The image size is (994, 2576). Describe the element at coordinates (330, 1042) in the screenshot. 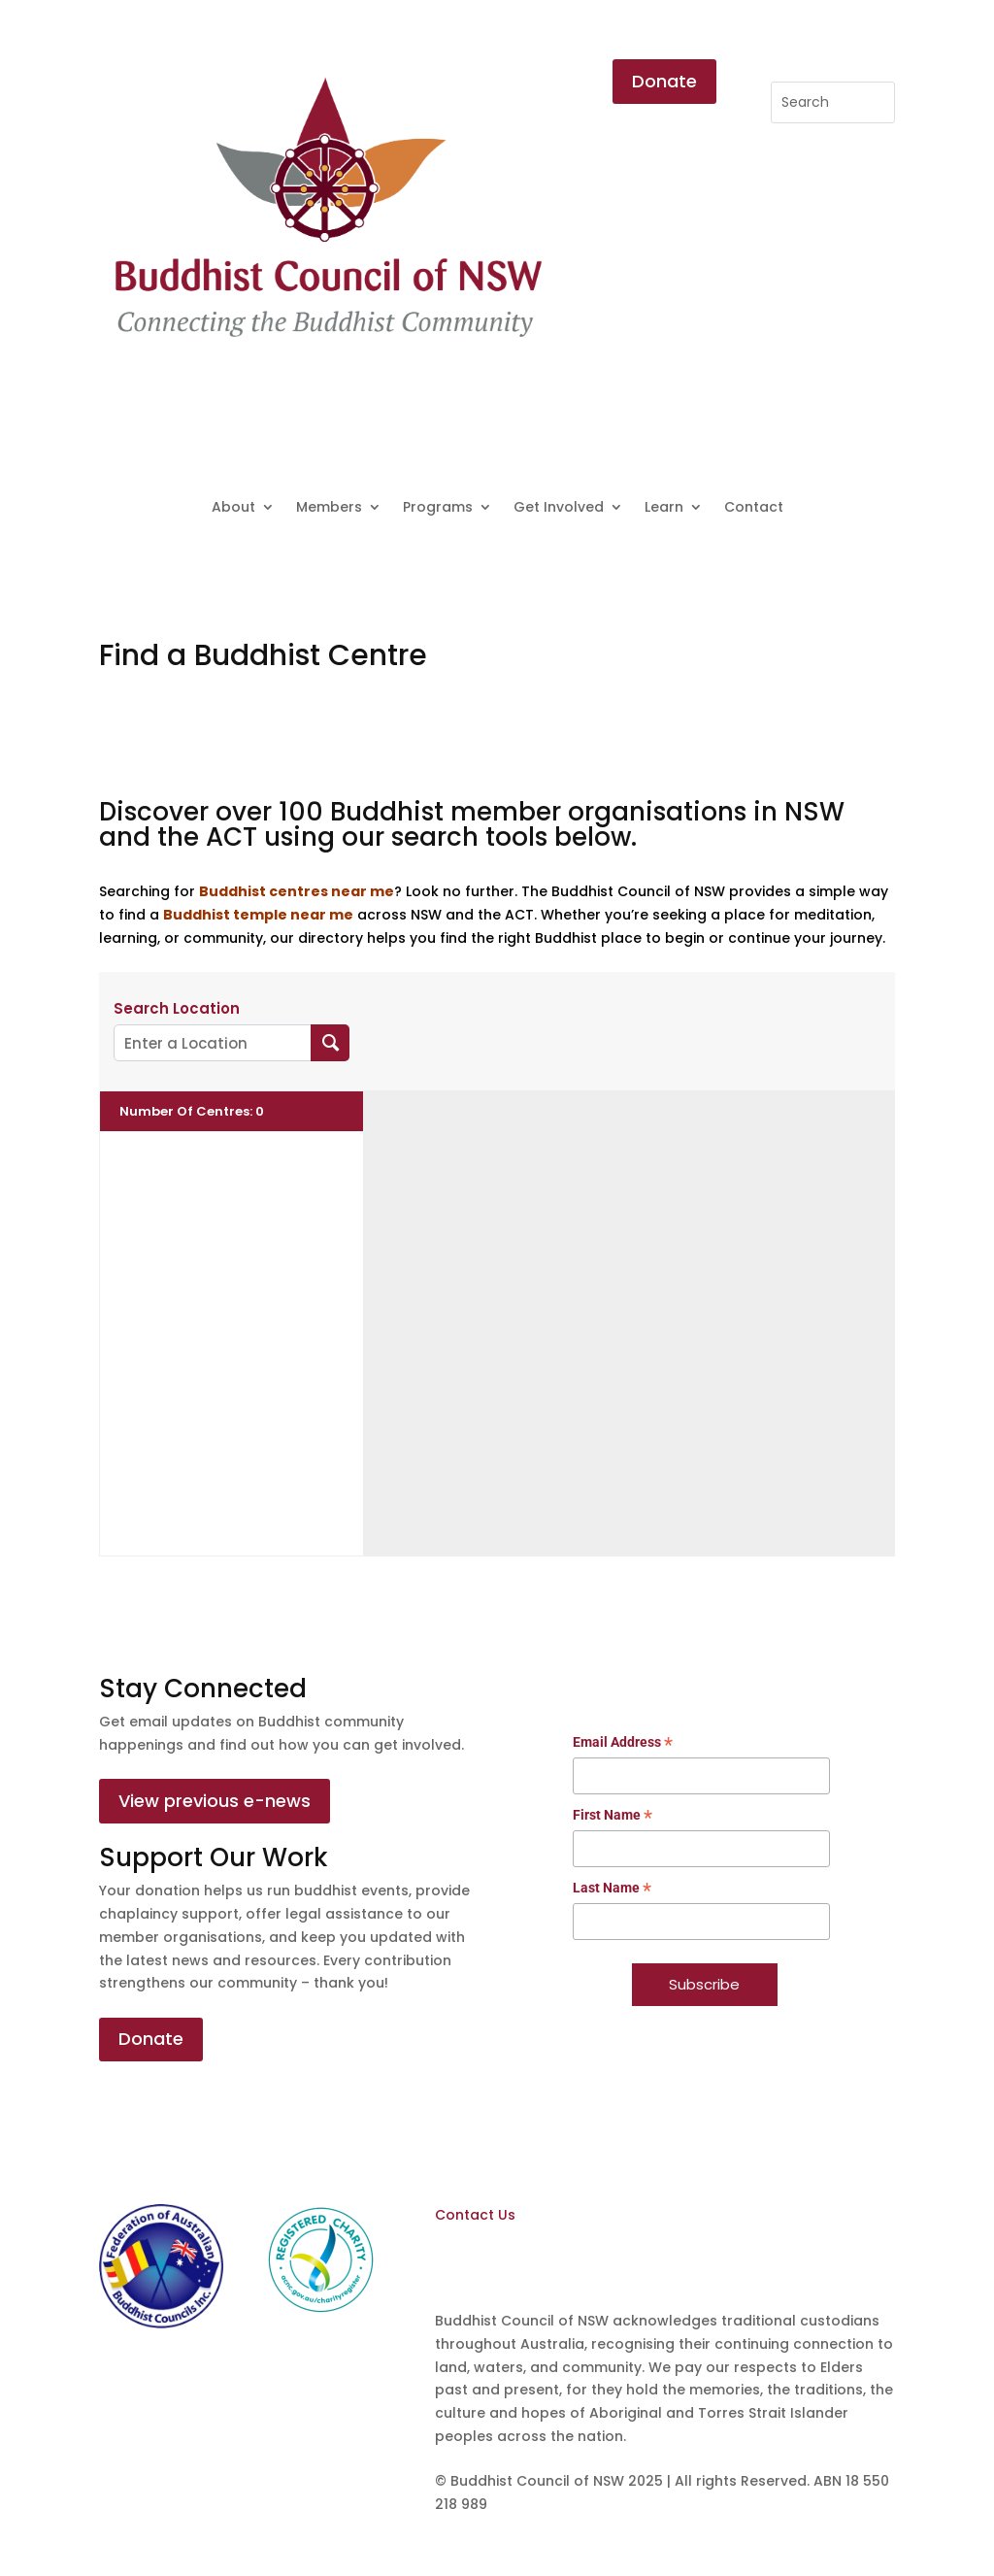

I see `[Search Location]` at that location.